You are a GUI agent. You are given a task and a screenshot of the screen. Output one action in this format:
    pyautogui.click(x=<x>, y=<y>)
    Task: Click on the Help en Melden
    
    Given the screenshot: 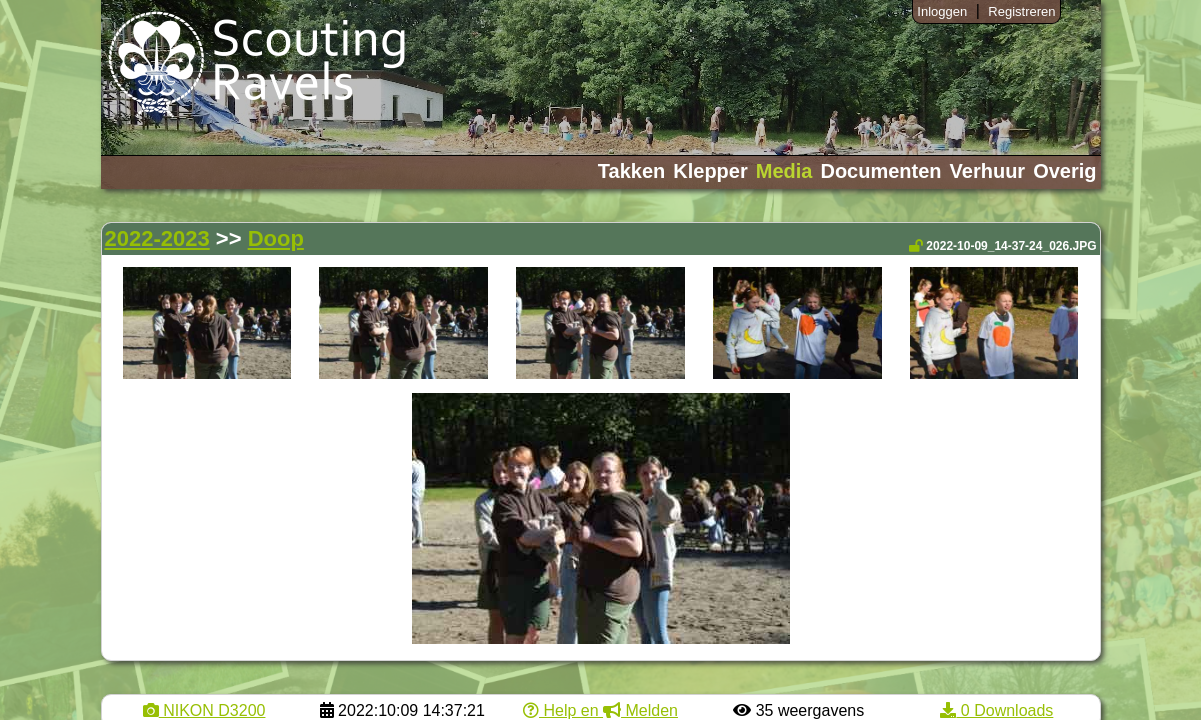 What is the action you would take?
    pyautogui.click(x=600, y=710)
    